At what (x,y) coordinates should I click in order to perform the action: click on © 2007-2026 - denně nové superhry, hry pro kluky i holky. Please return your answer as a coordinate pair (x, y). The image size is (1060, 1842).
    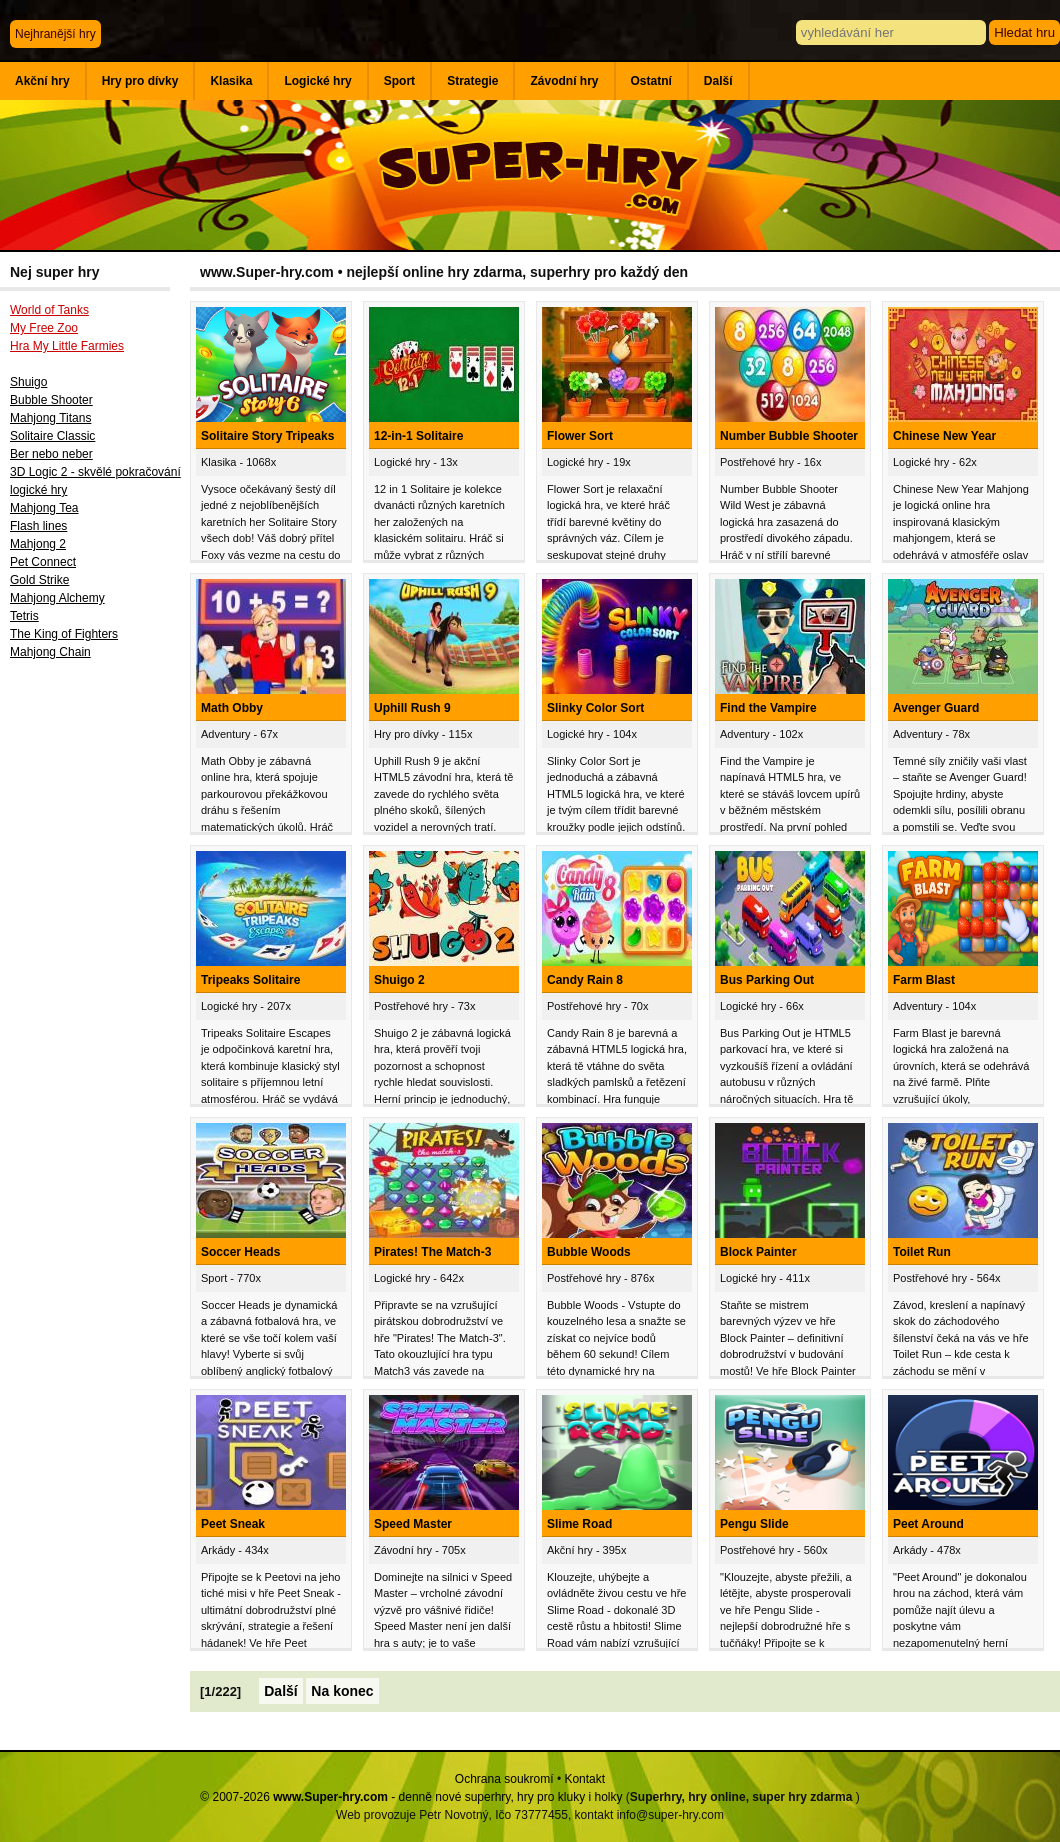
    Looking at the image, I should click on (411, 1797).